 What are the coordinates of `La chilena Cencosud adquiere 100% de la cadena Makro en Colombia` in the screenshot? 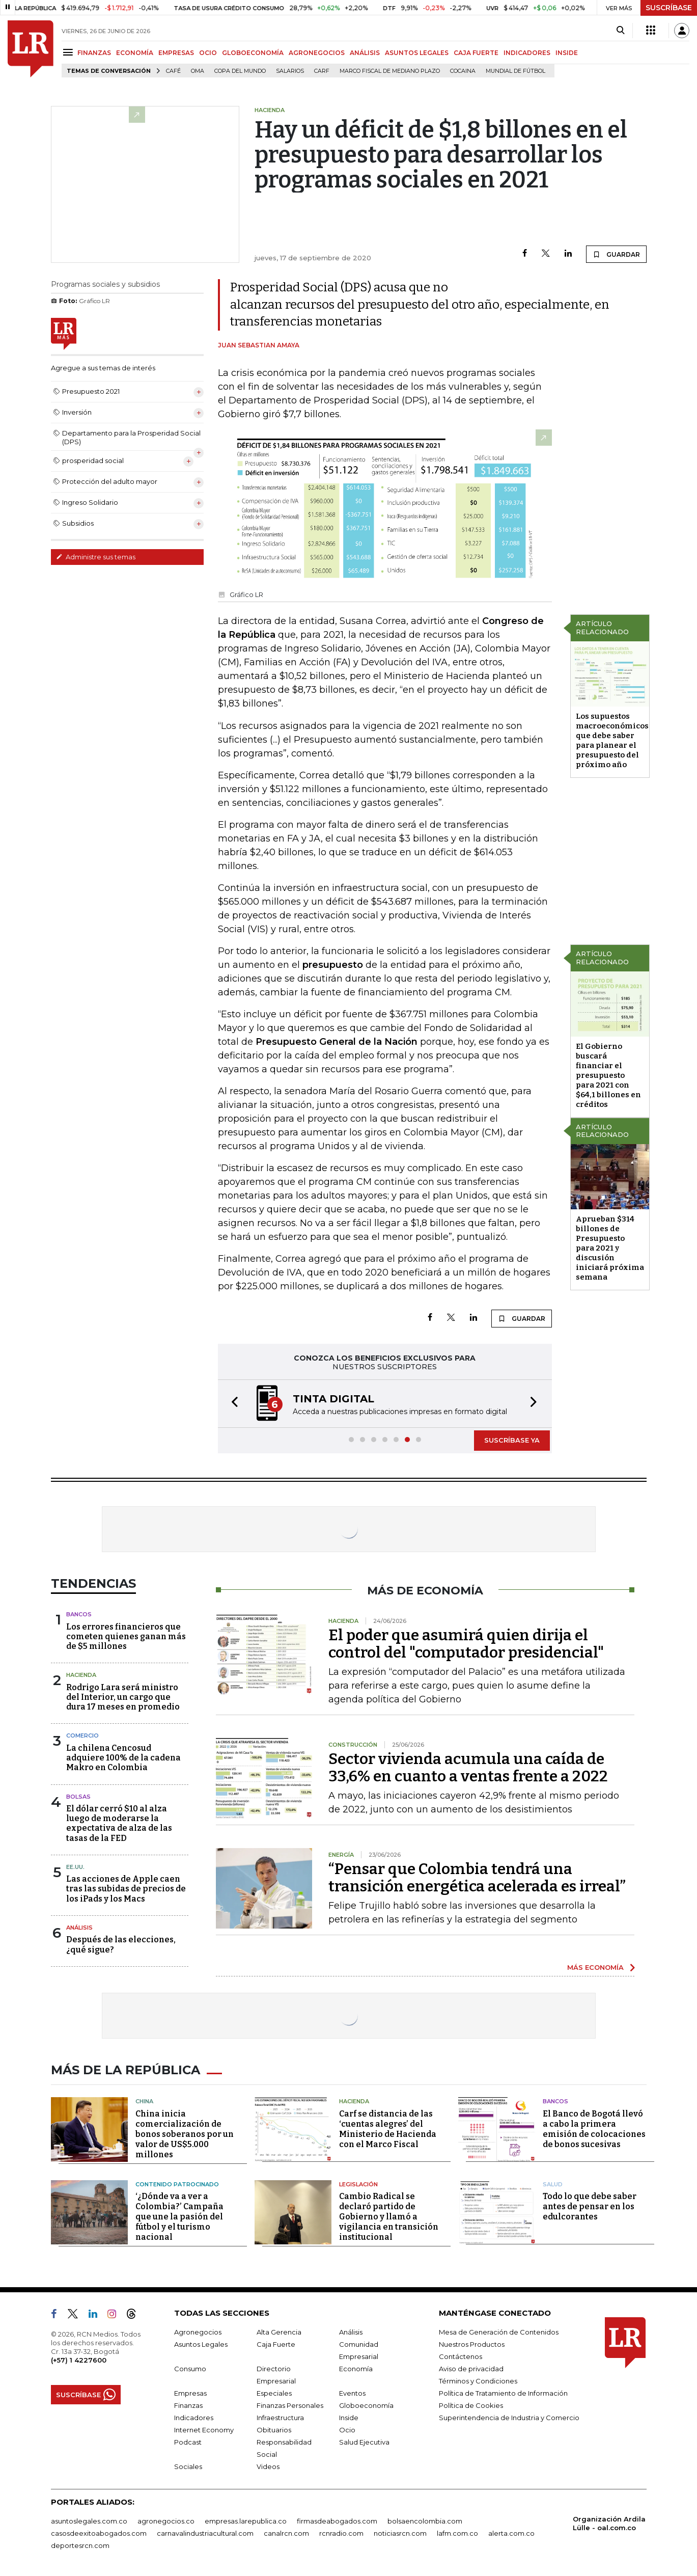 It's located at (123, 1757).